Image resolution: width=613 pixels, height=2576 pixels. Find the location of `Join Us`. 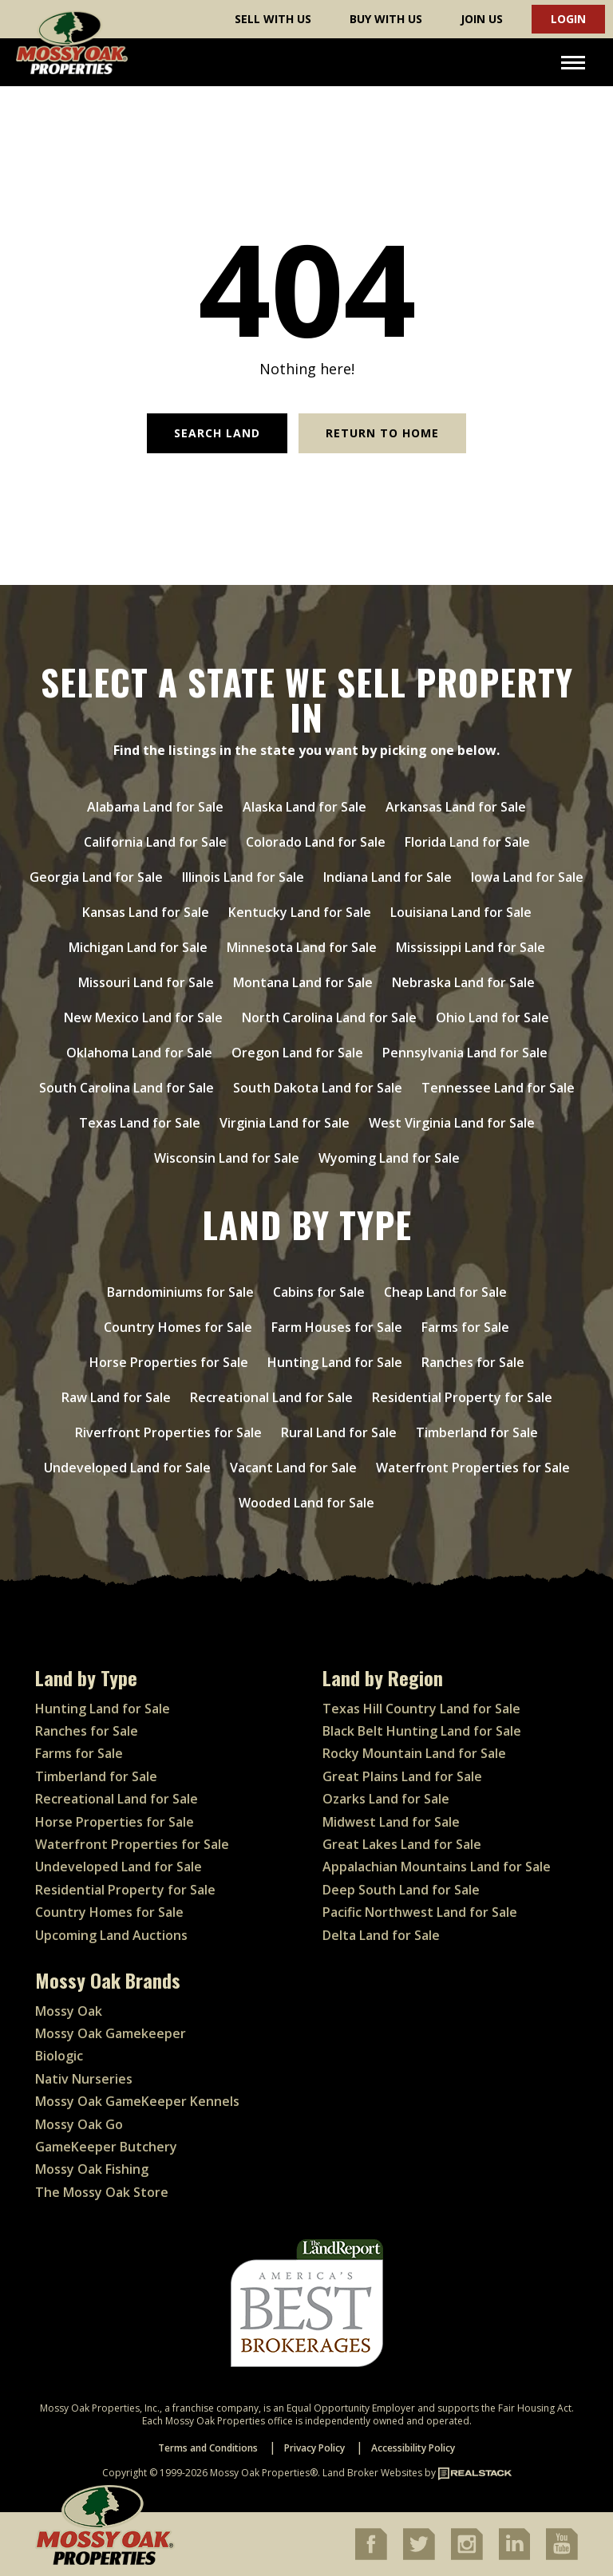

Join Us is located at coordinates (482, 18).